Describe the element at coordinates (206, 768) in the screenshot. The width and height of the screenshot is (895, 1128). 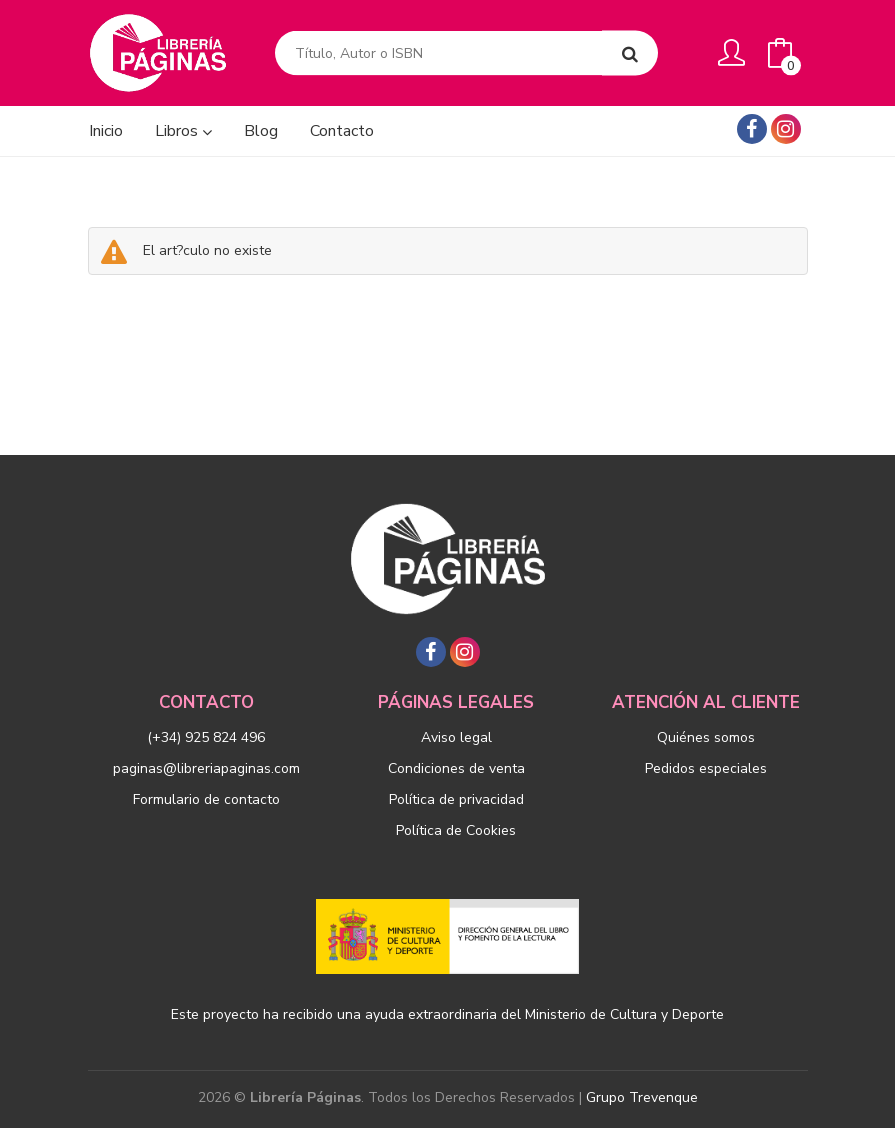
I see `paginas@libreriapaginas.com` at that location.